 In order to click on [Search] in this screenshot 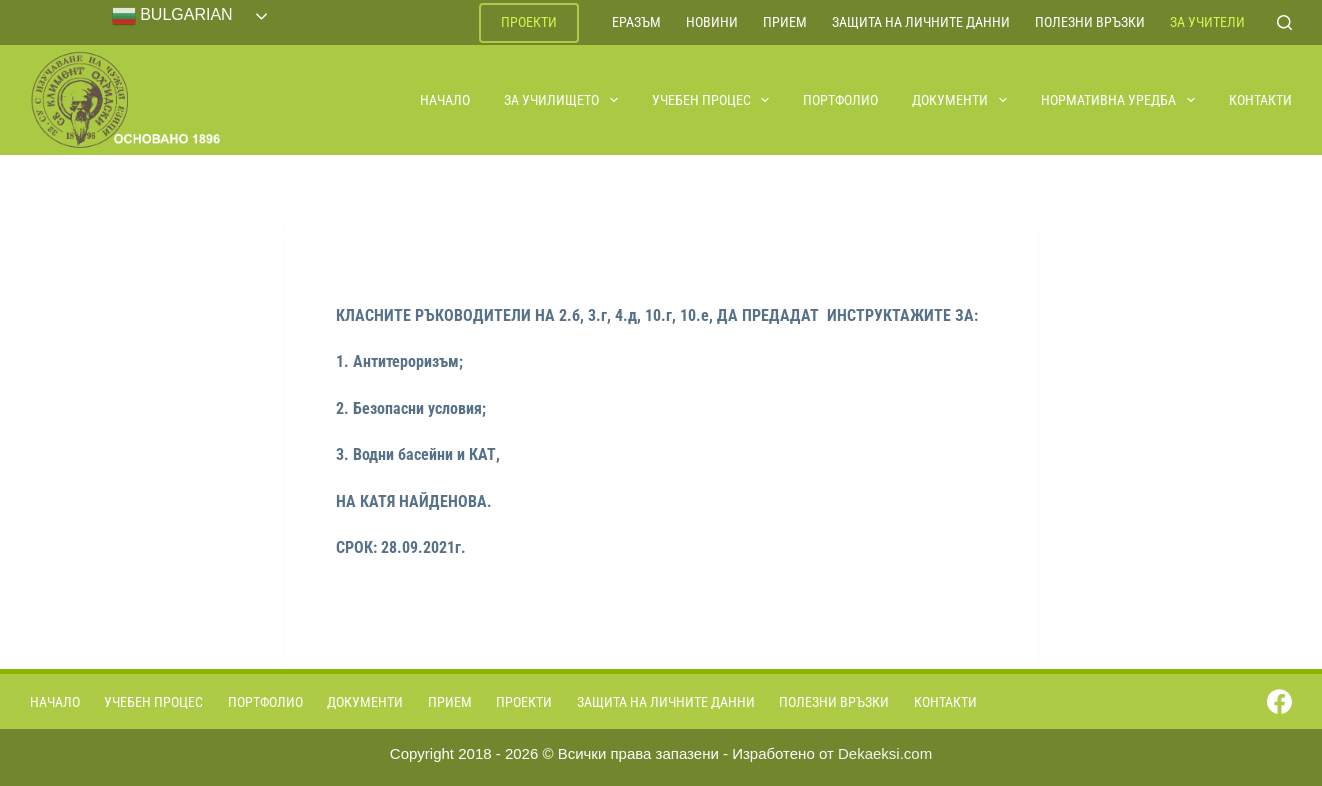, I will do `click(1284, 22)`.